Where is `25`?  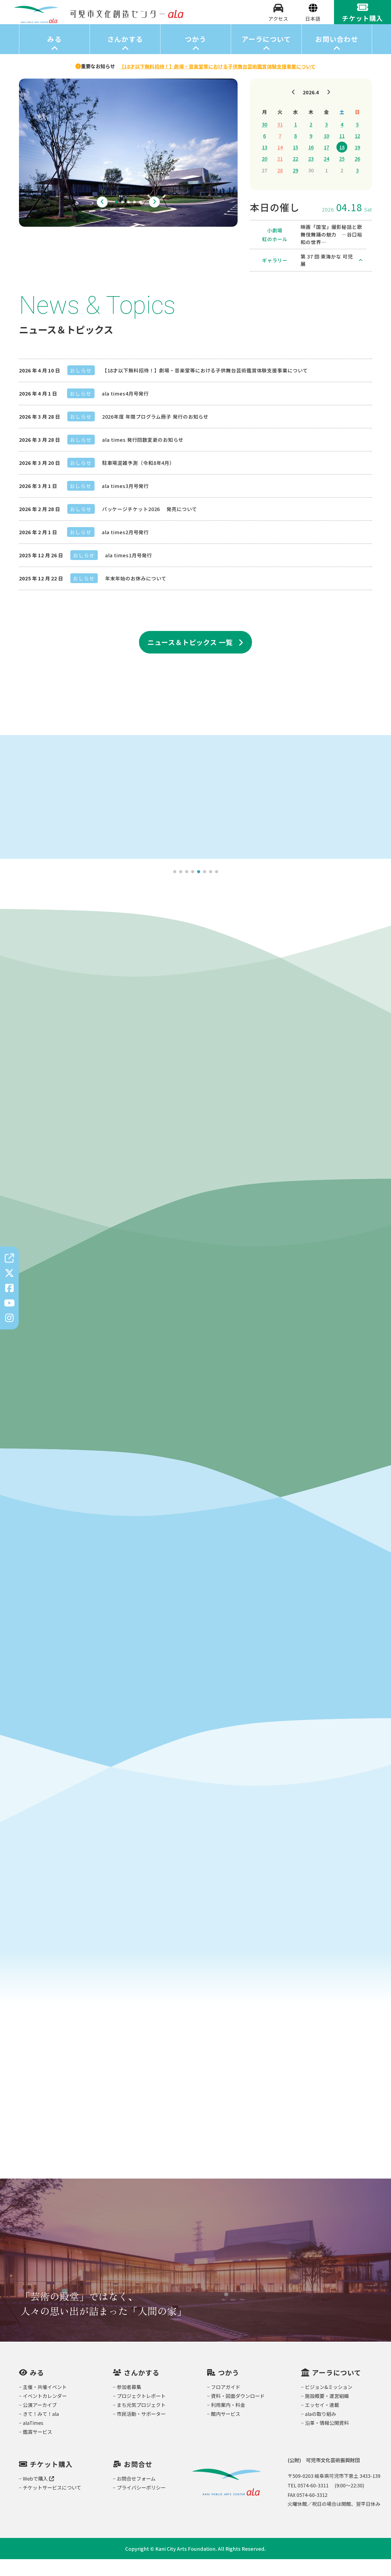 25 is located at coordinates (342, 175).